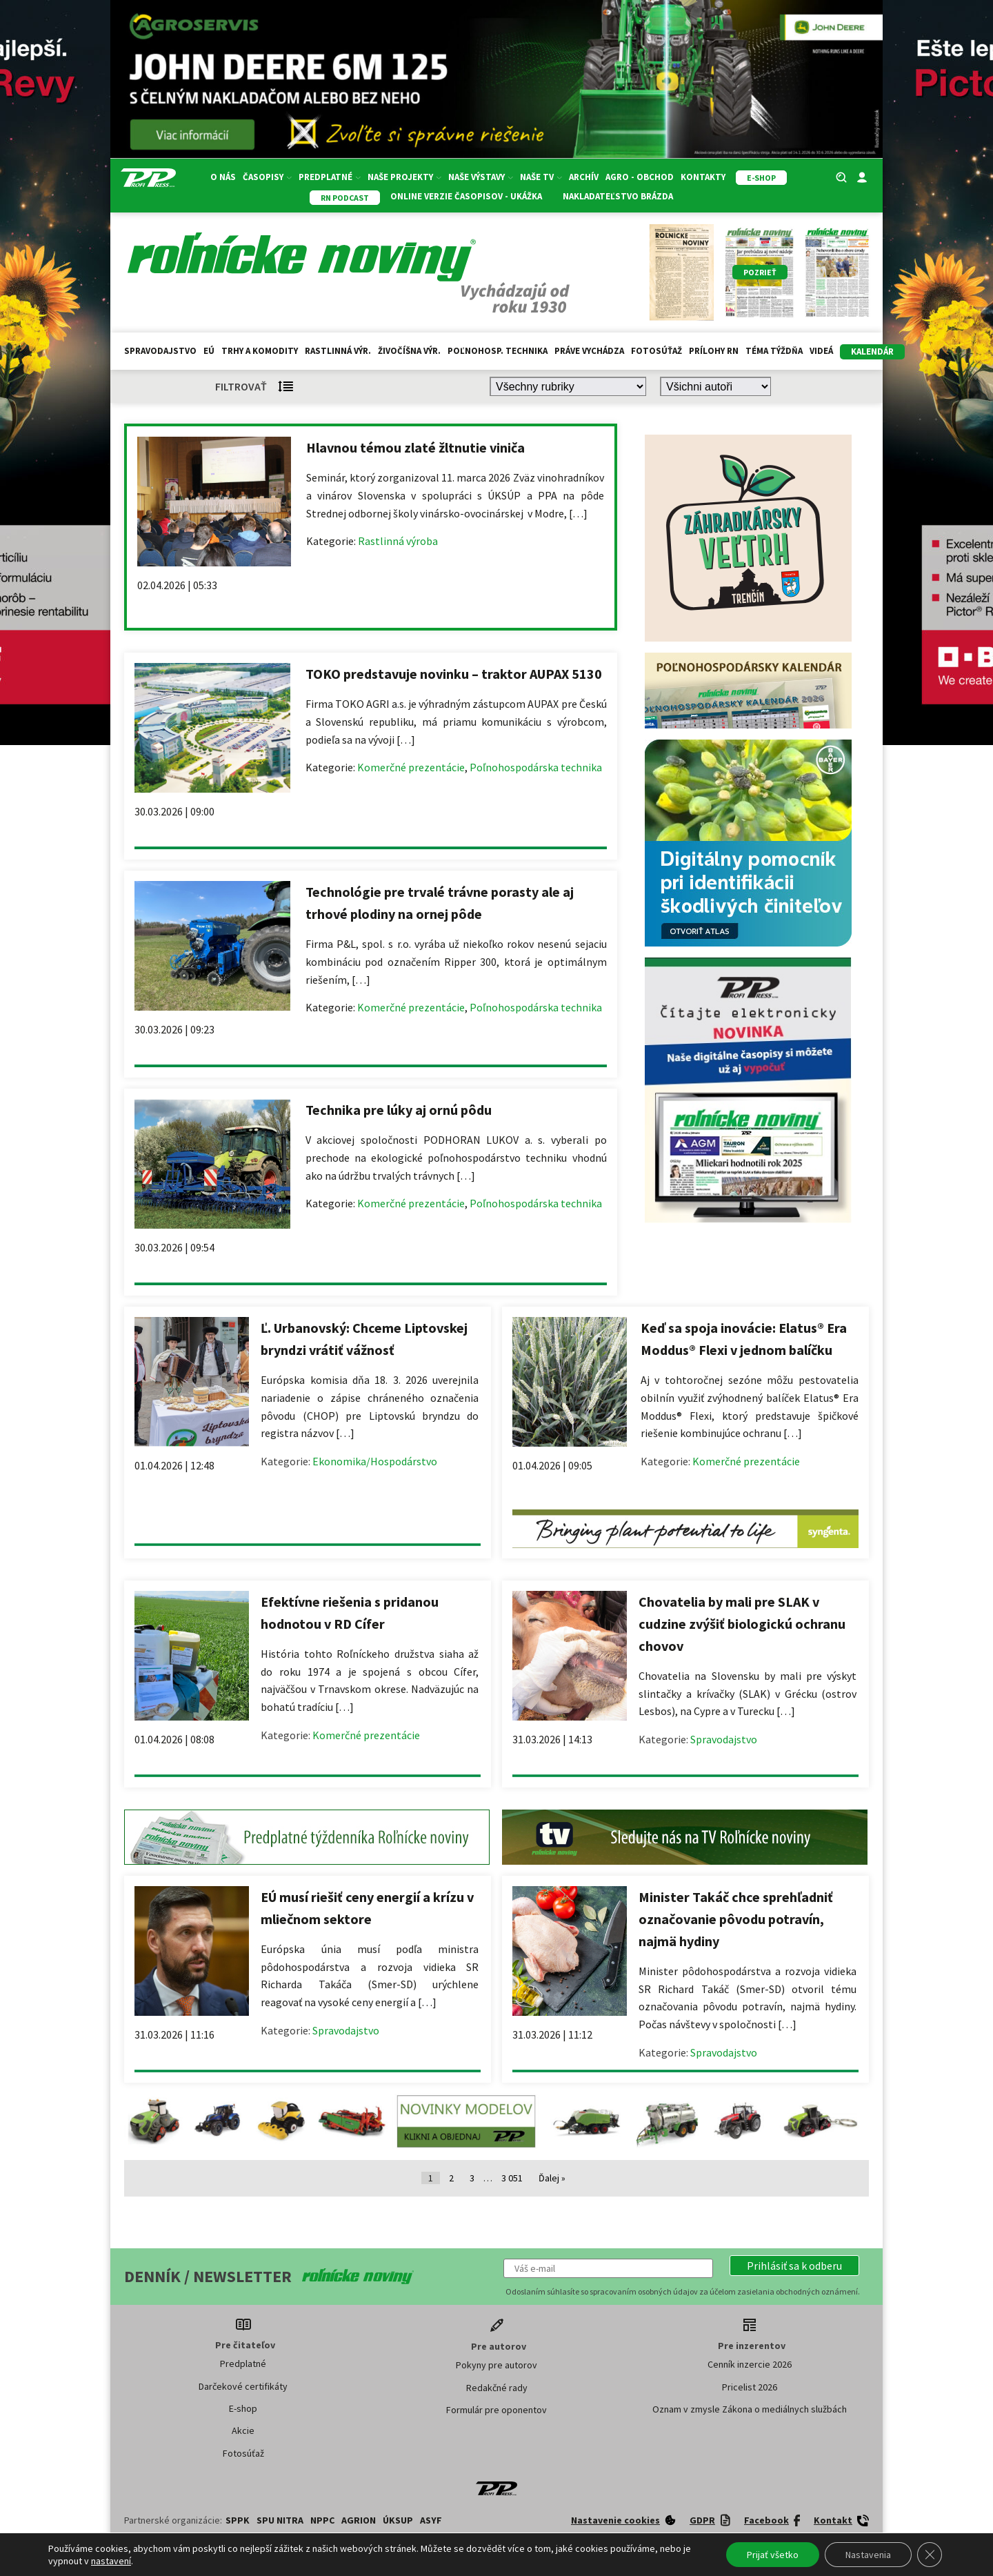 The width and height of the screenshot is (993, 2576). What do you see at coordinates (280, 2520) in the screenshot?
I see `SPU Nitra` at bounding box center [280, 2520].